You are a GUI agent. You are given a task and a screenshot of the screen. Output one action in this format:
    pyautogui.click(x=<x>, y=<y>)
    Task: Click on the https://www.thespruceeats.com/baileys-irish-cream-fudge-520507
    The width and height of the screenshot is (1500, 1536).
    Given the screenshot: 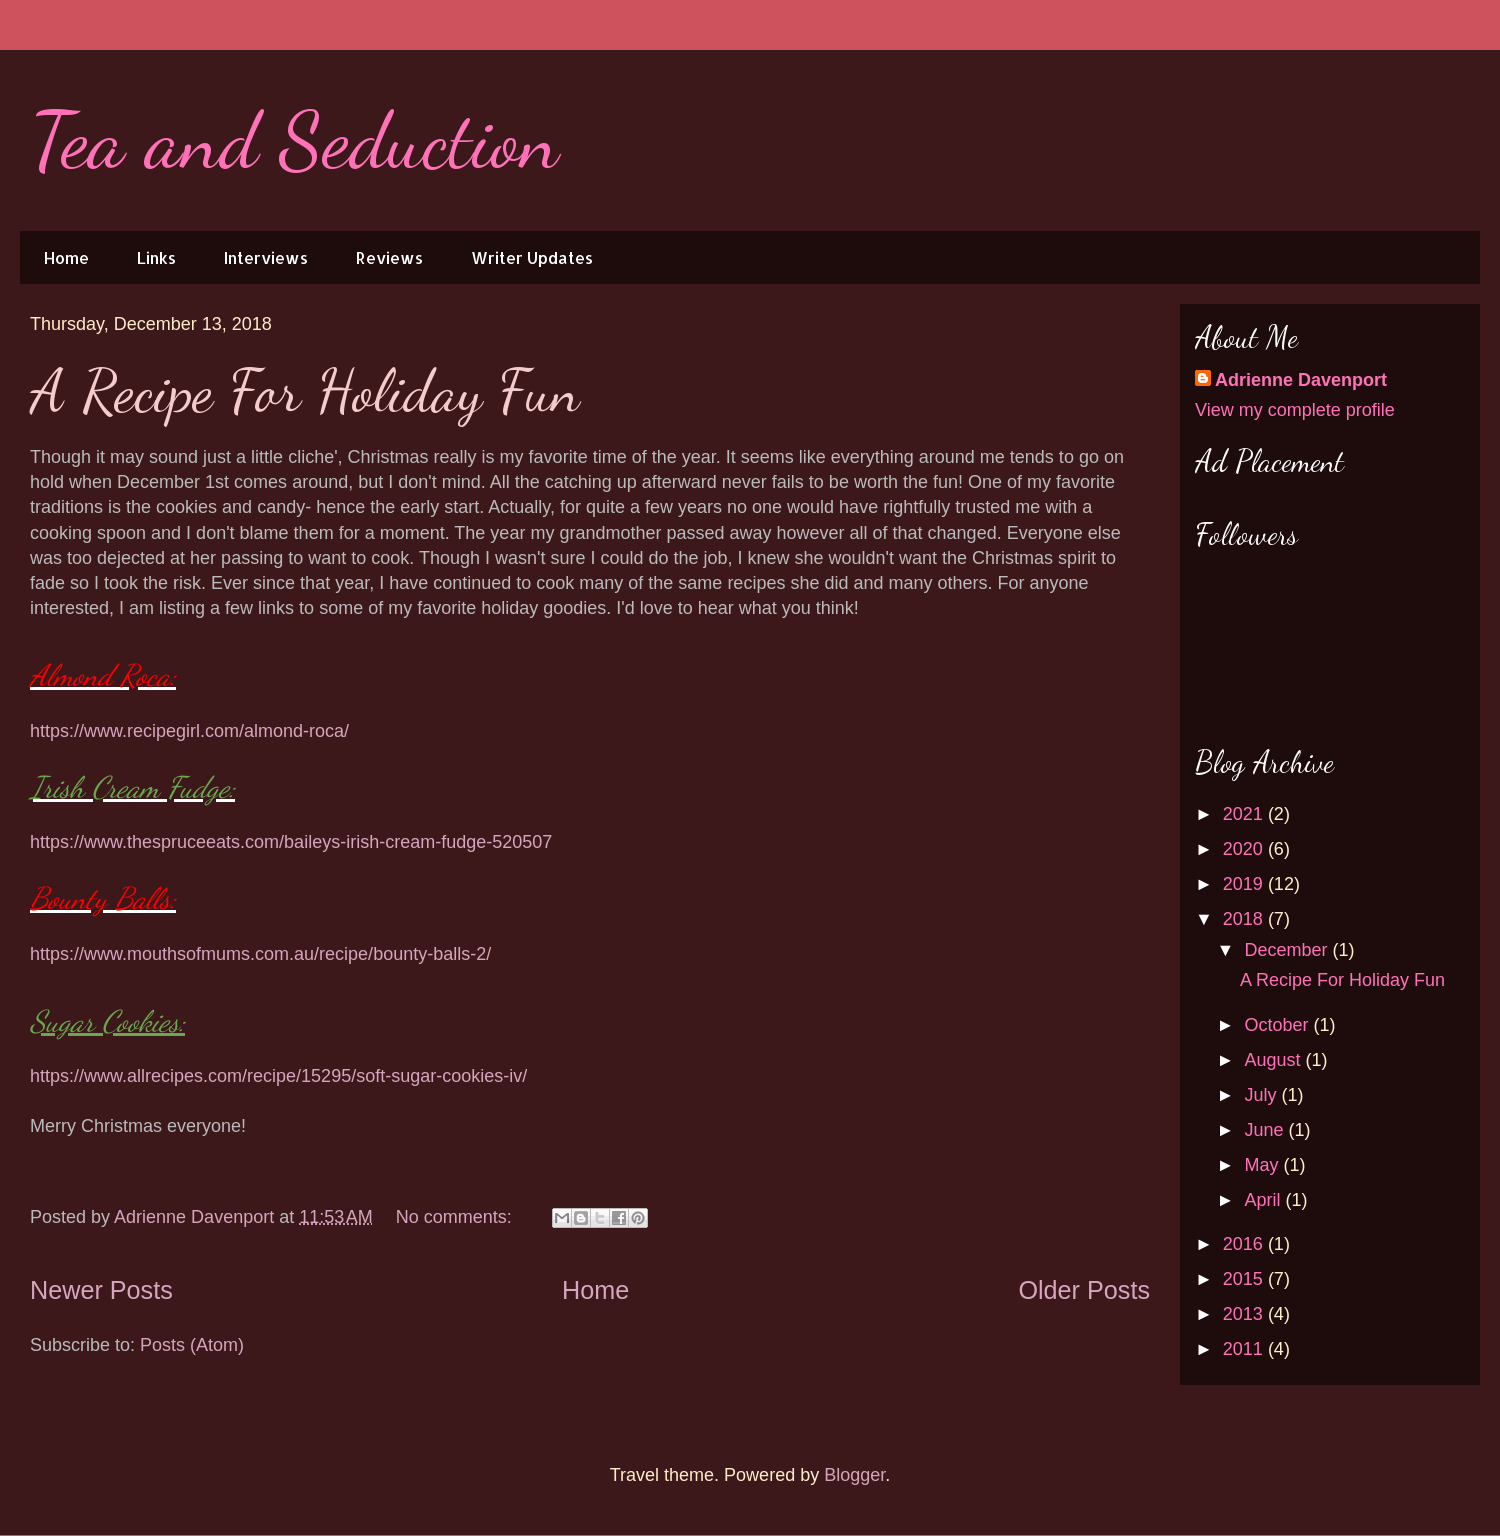 What is the action you would take?
    pyautogui.click(x=291, y=842)
    